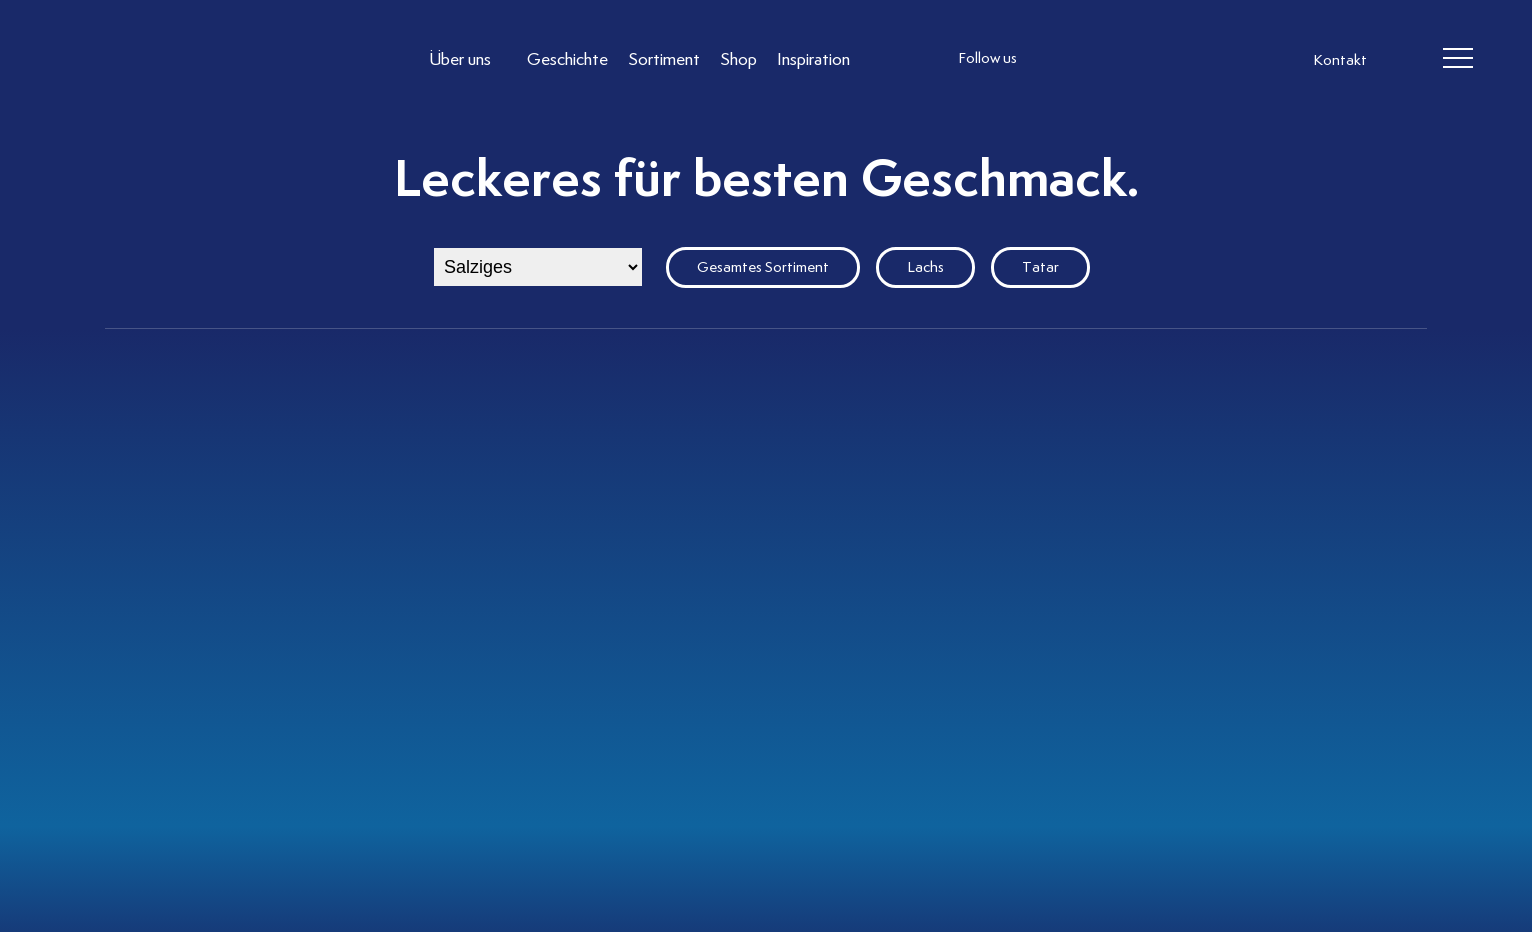 This screenshot has width=1532, height=932. What do you see at coordinates (664, 58) in the screenshot?
I see `[Link to Sortiment]` at bounding box center [664, 58].